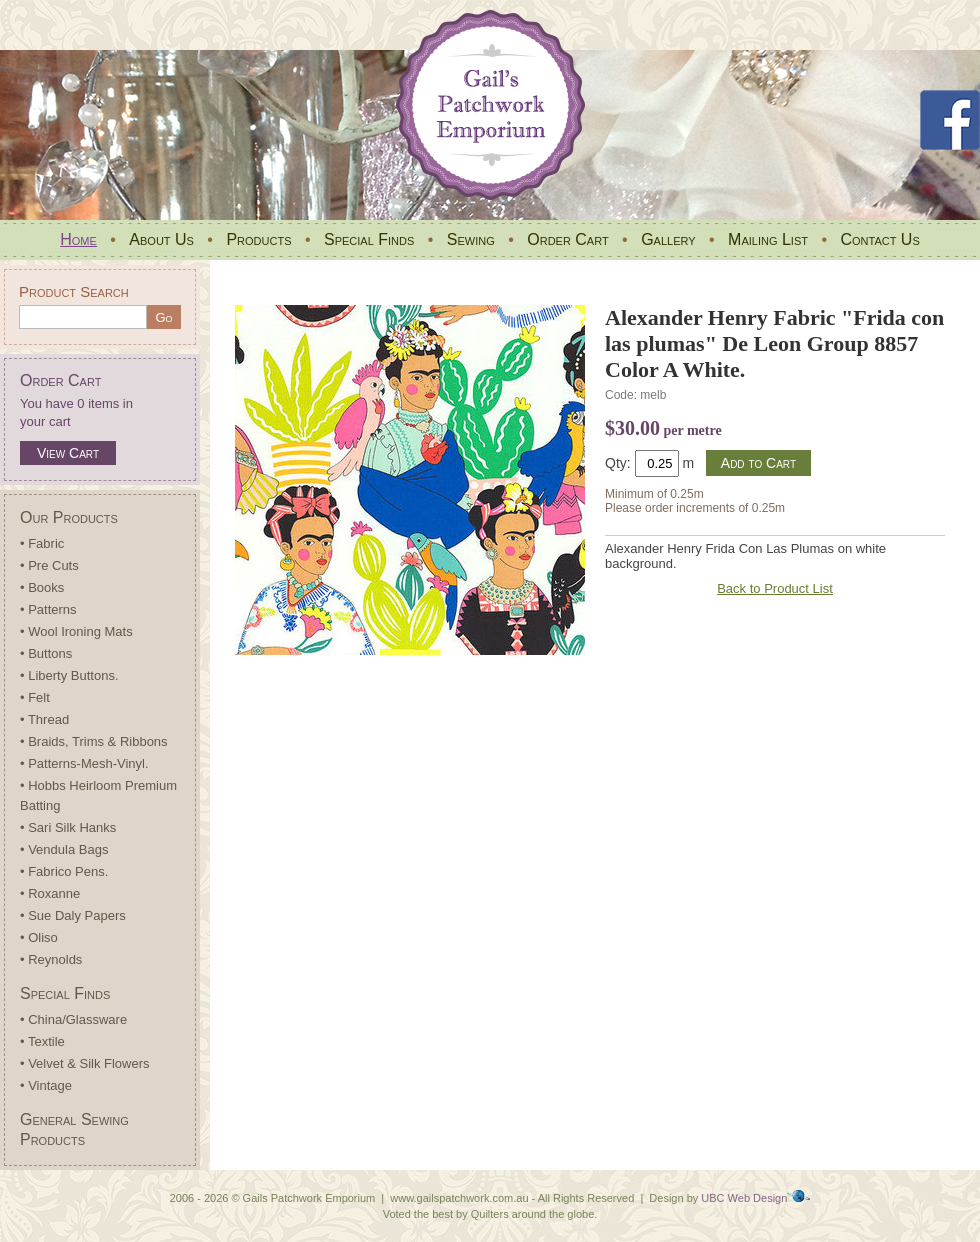 This screenshot has width=980, height=1242. Describe the element at coordinates (49, 565) in the screenshot. I see `• Pre Cuts` at that location.